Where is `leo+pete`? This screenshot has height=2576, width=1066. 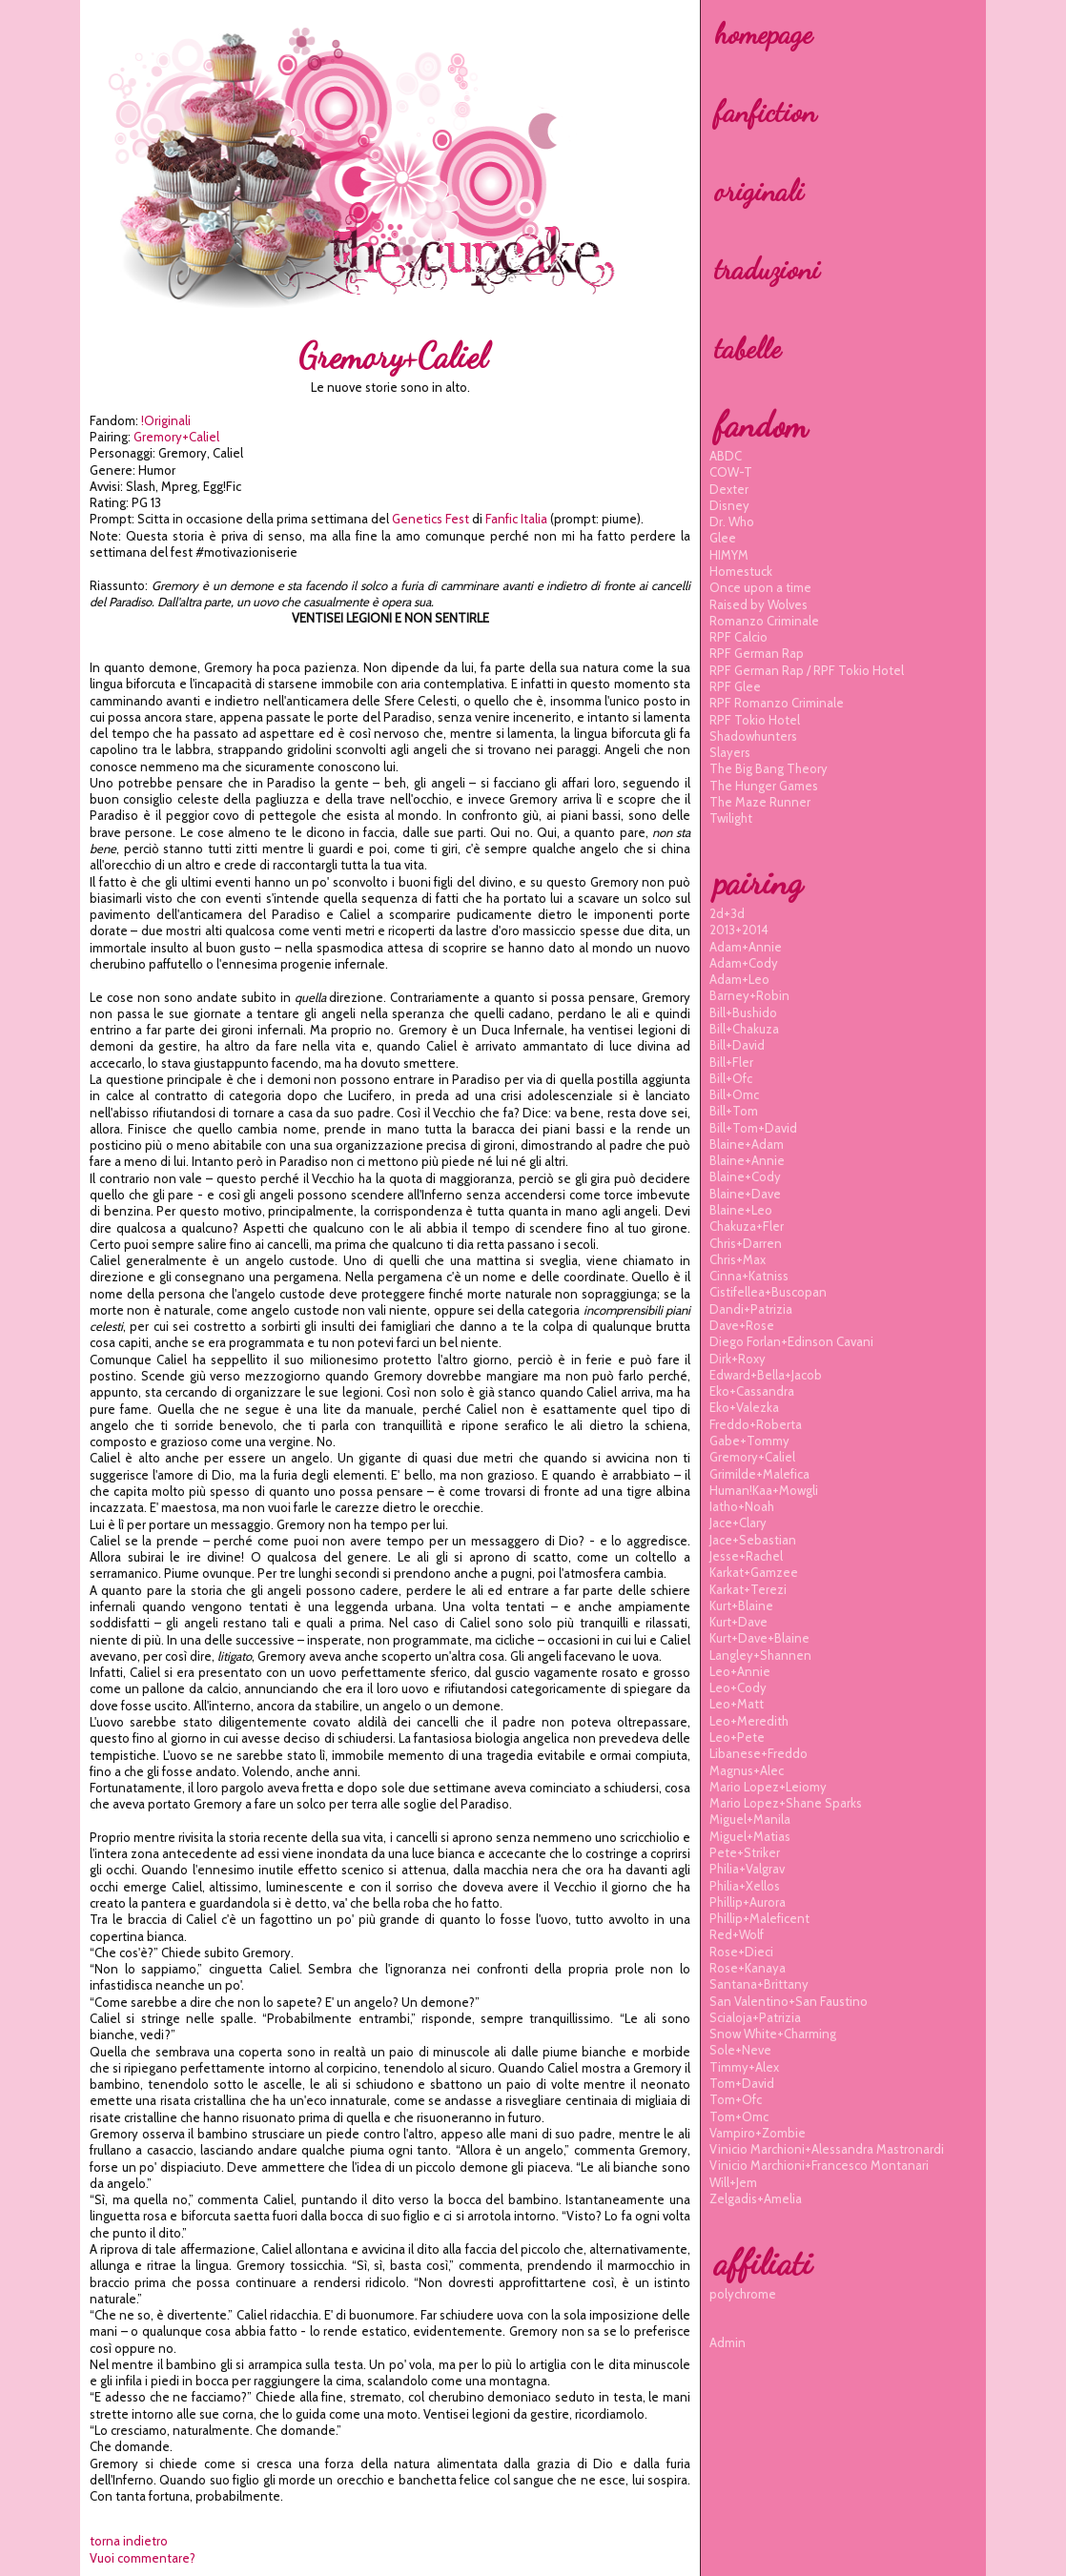
leo+pete is located at coordinates (737, 1737).